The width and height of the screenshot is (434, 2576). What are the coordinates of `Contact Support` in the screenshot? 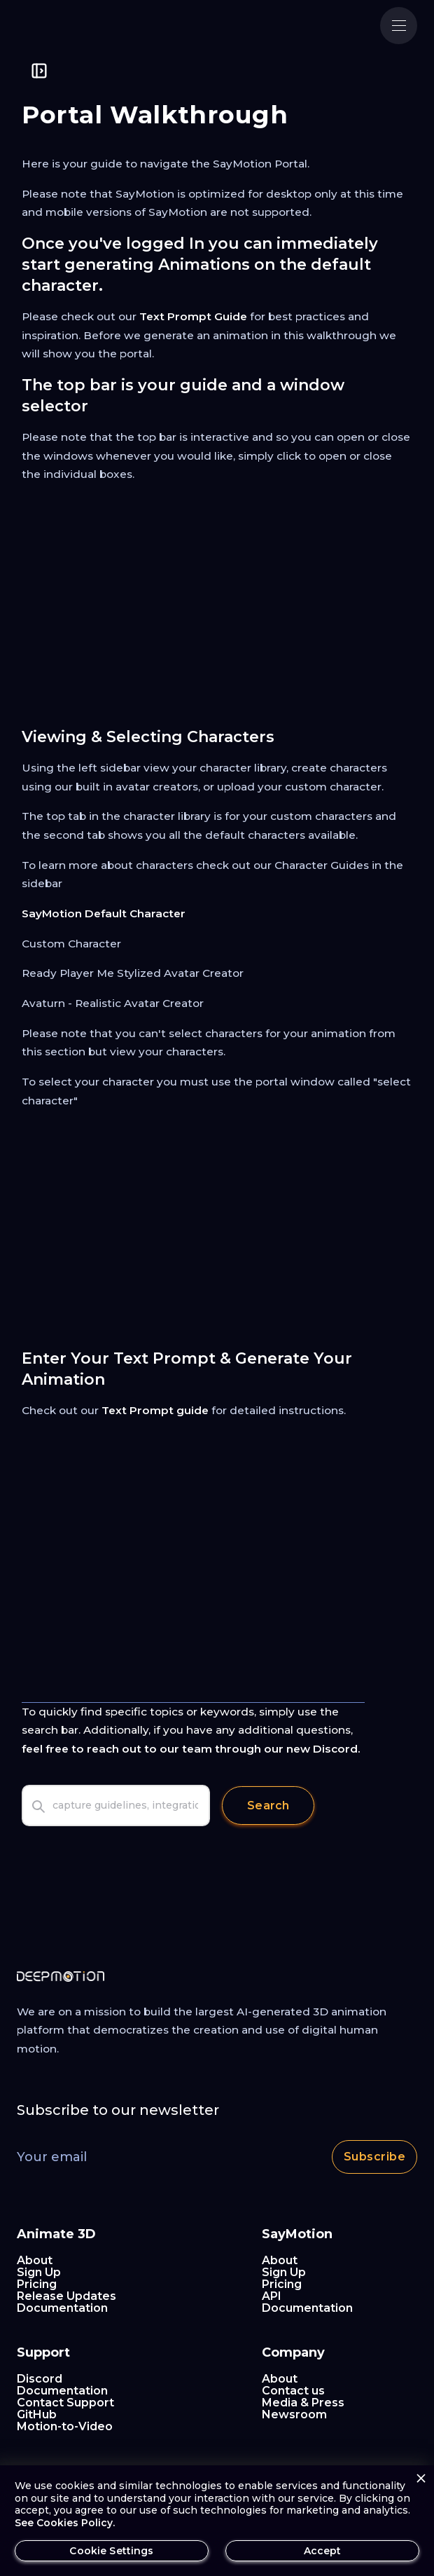 It's located at (65, 2402).